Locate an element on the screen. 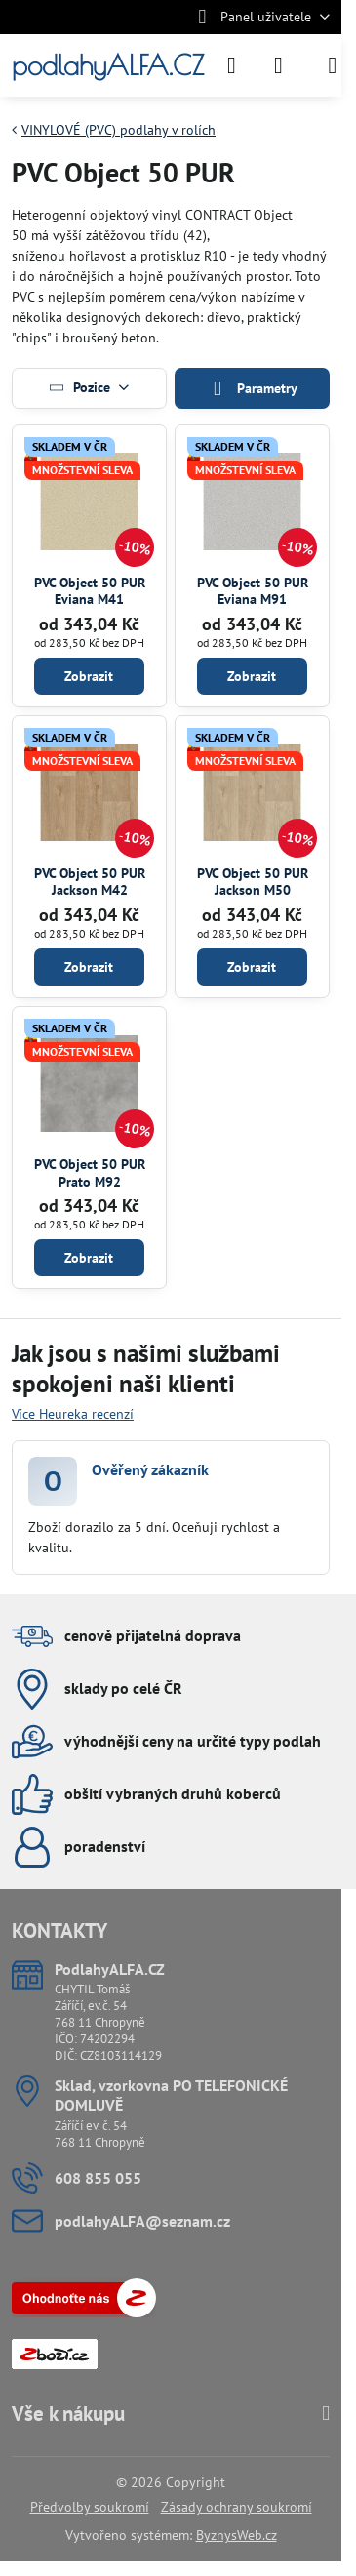 The width and height of the screenshot is (356, 2576). Parametry is located at coordinates (252, 389).